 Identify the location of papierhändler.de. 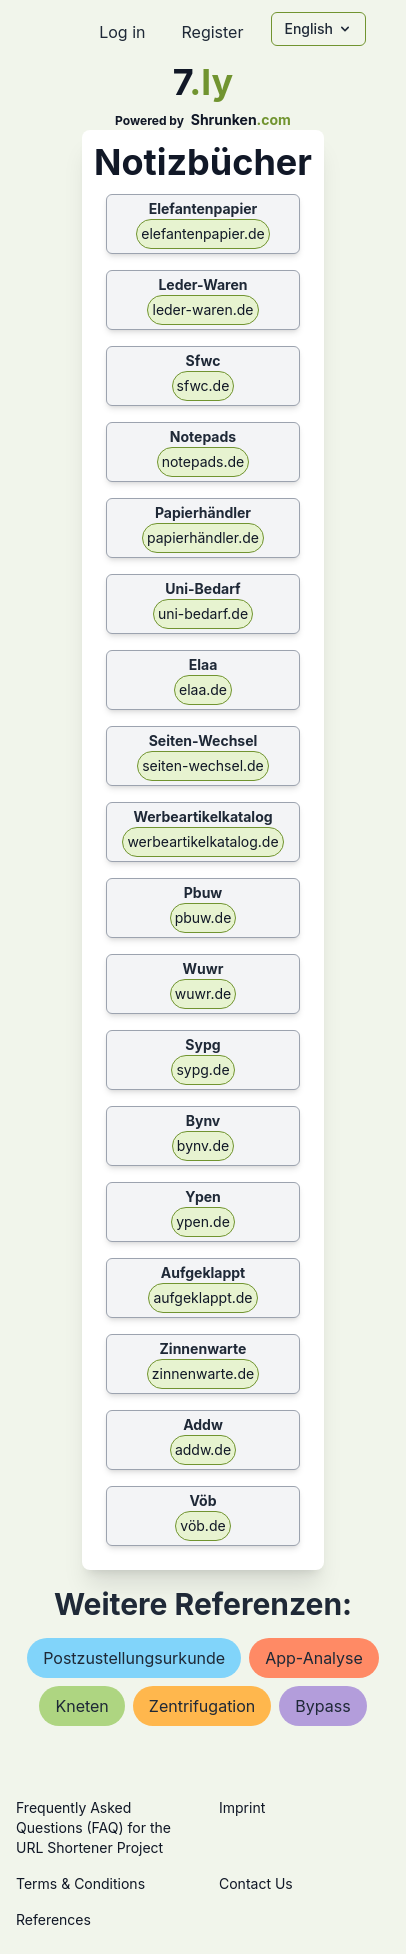
(203, 537).